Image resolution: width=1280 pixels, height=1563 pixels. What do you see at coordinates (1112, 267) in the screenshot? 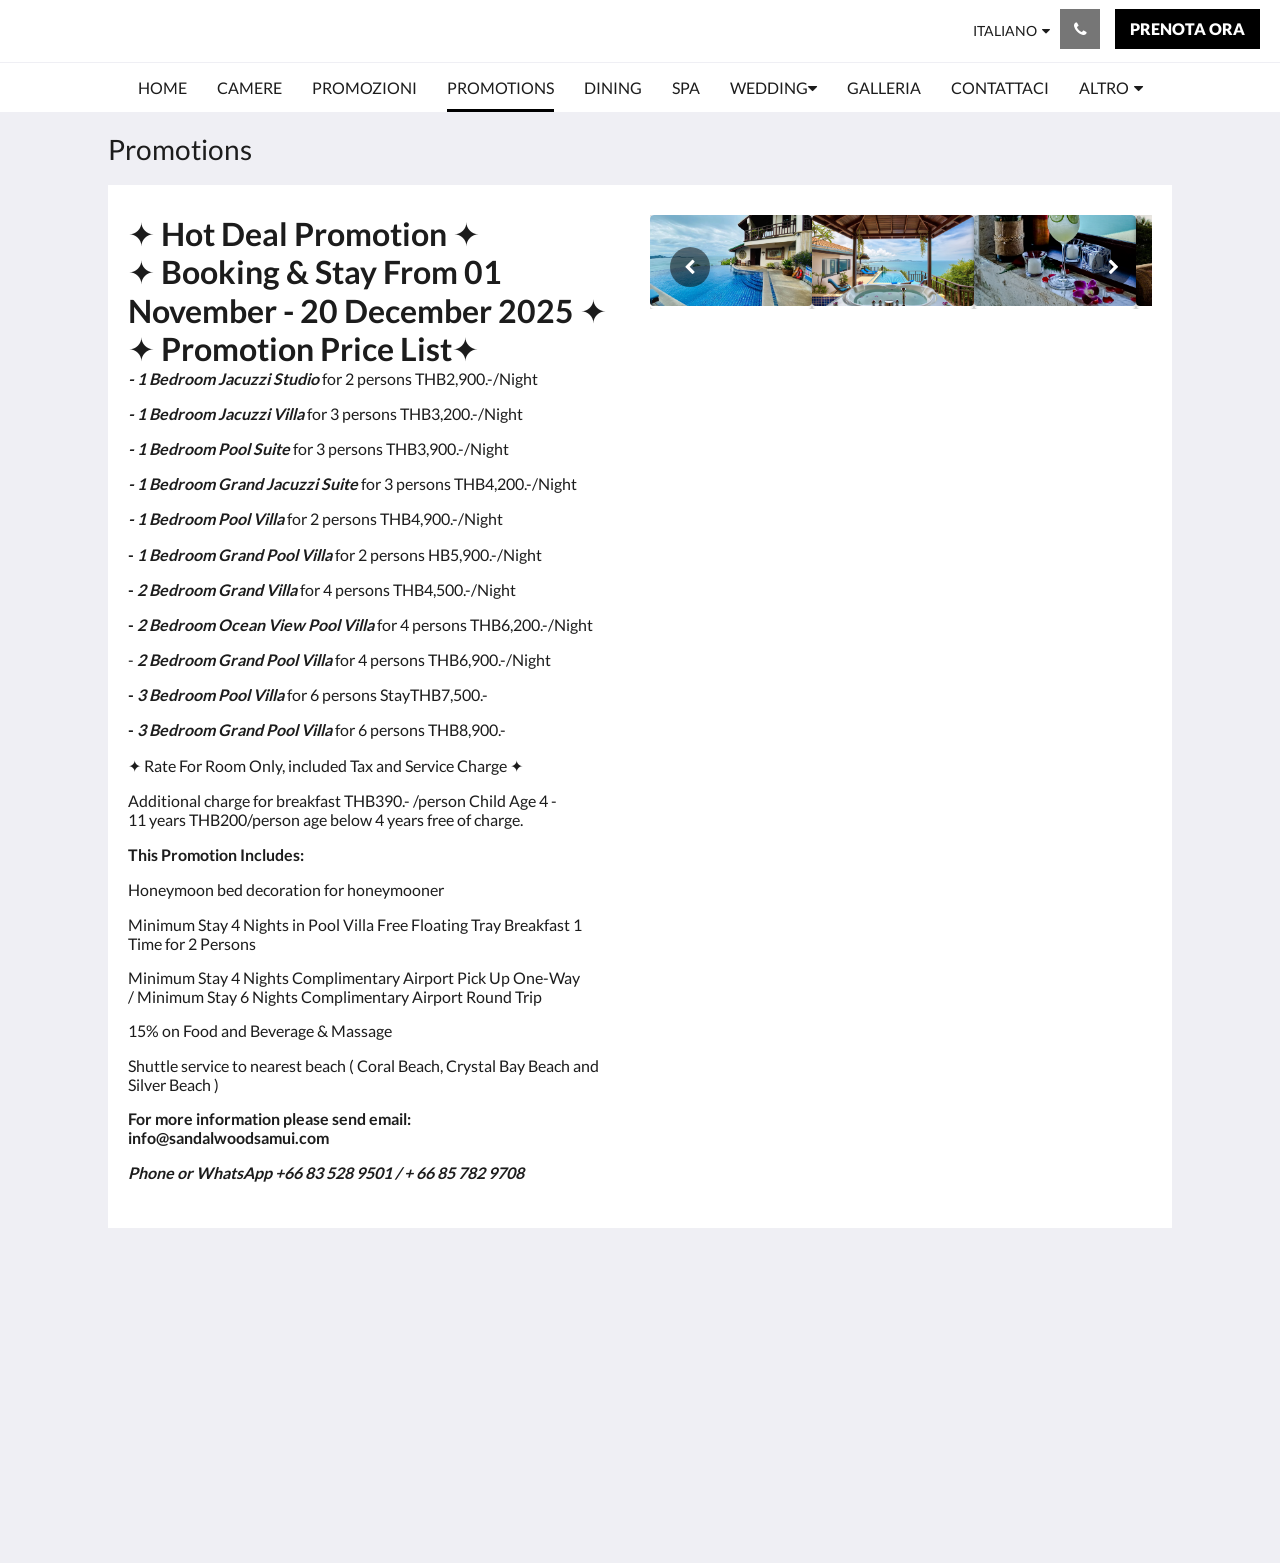
I see `[Avanti]` at bounding box center [1112, 267].